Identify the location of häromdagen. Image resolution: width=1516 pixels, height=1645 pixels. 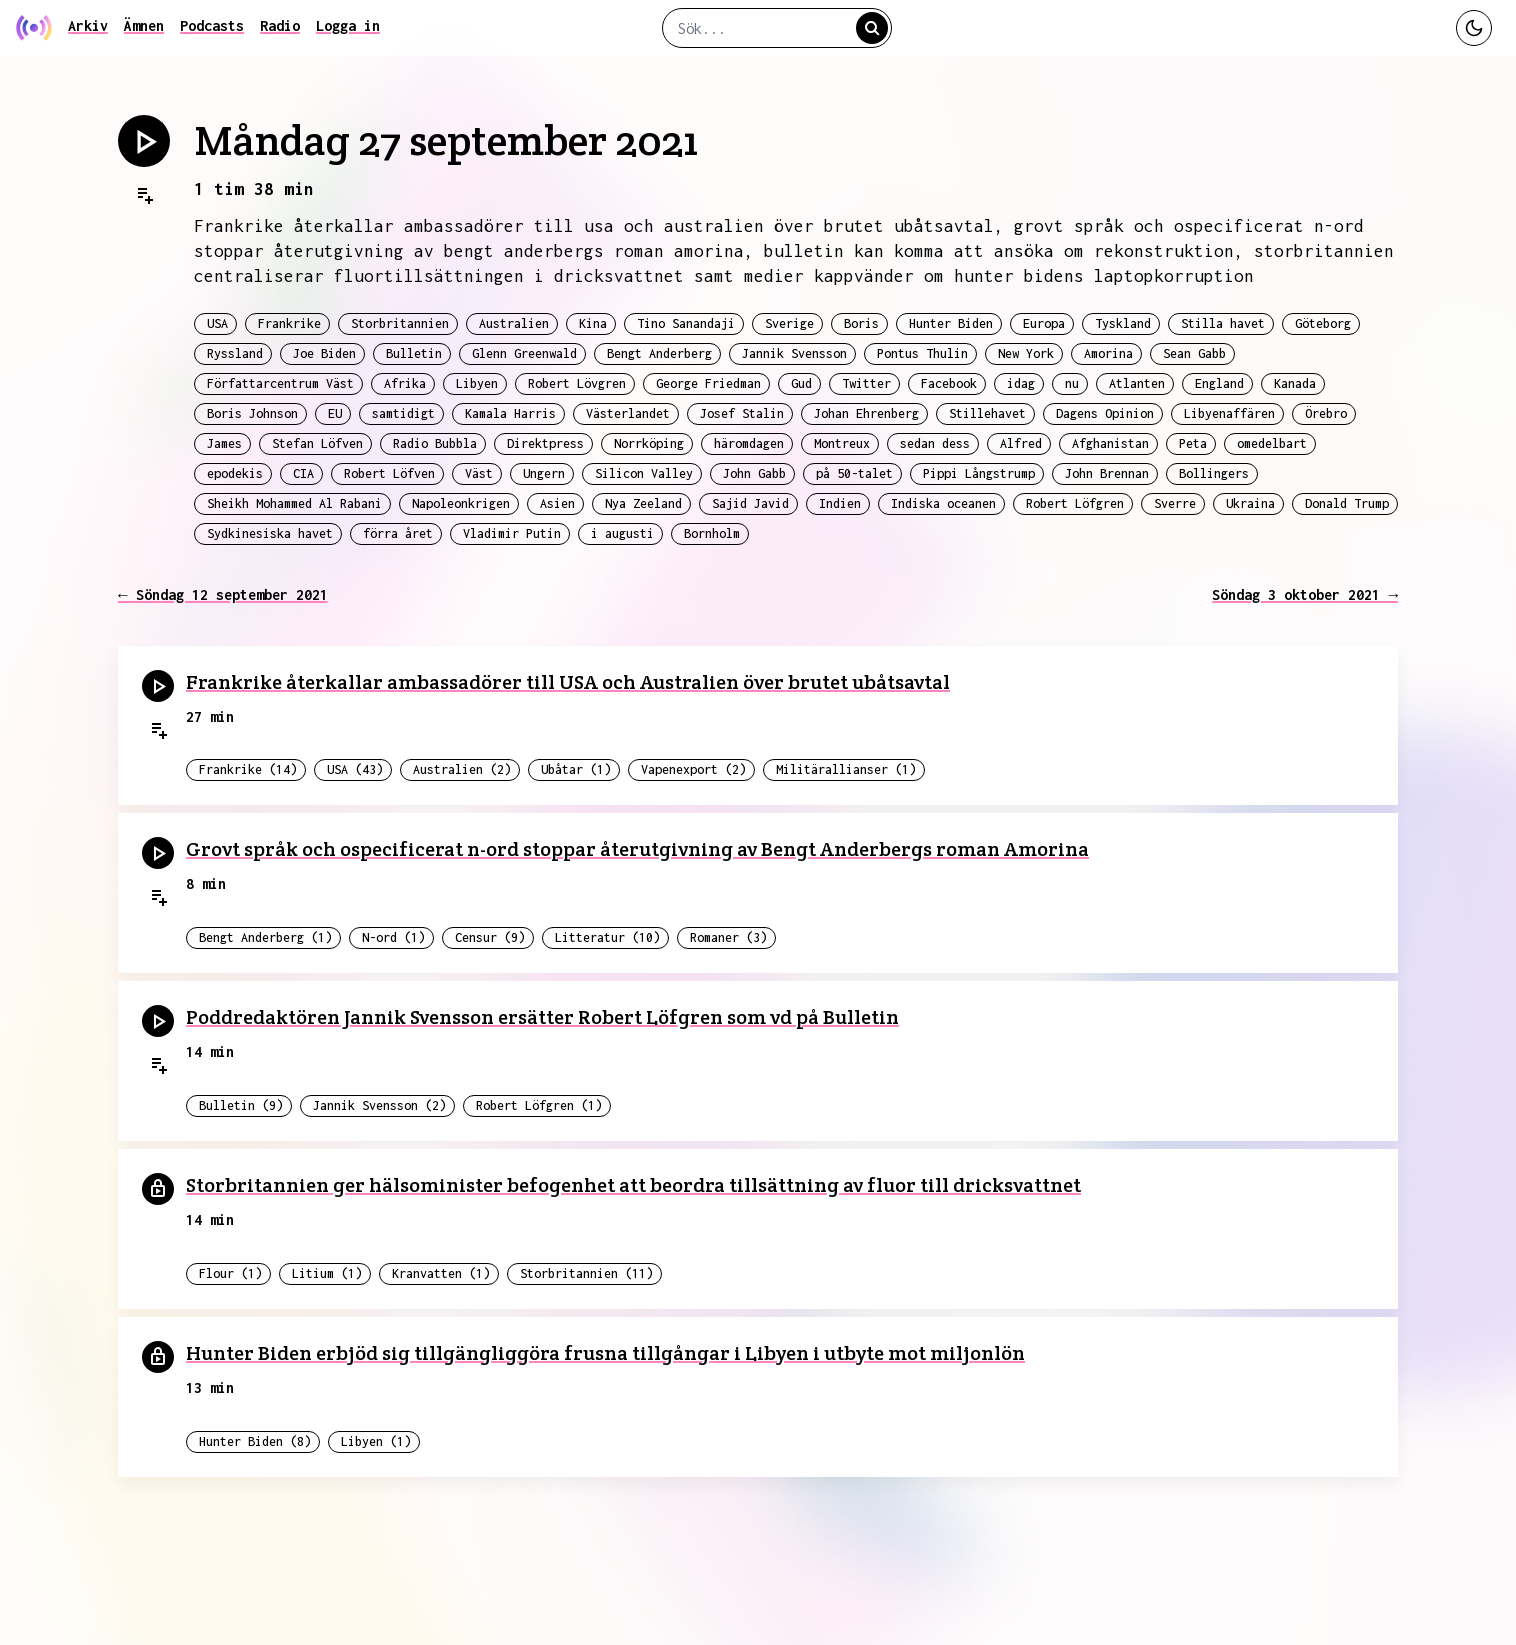
(749, 443).